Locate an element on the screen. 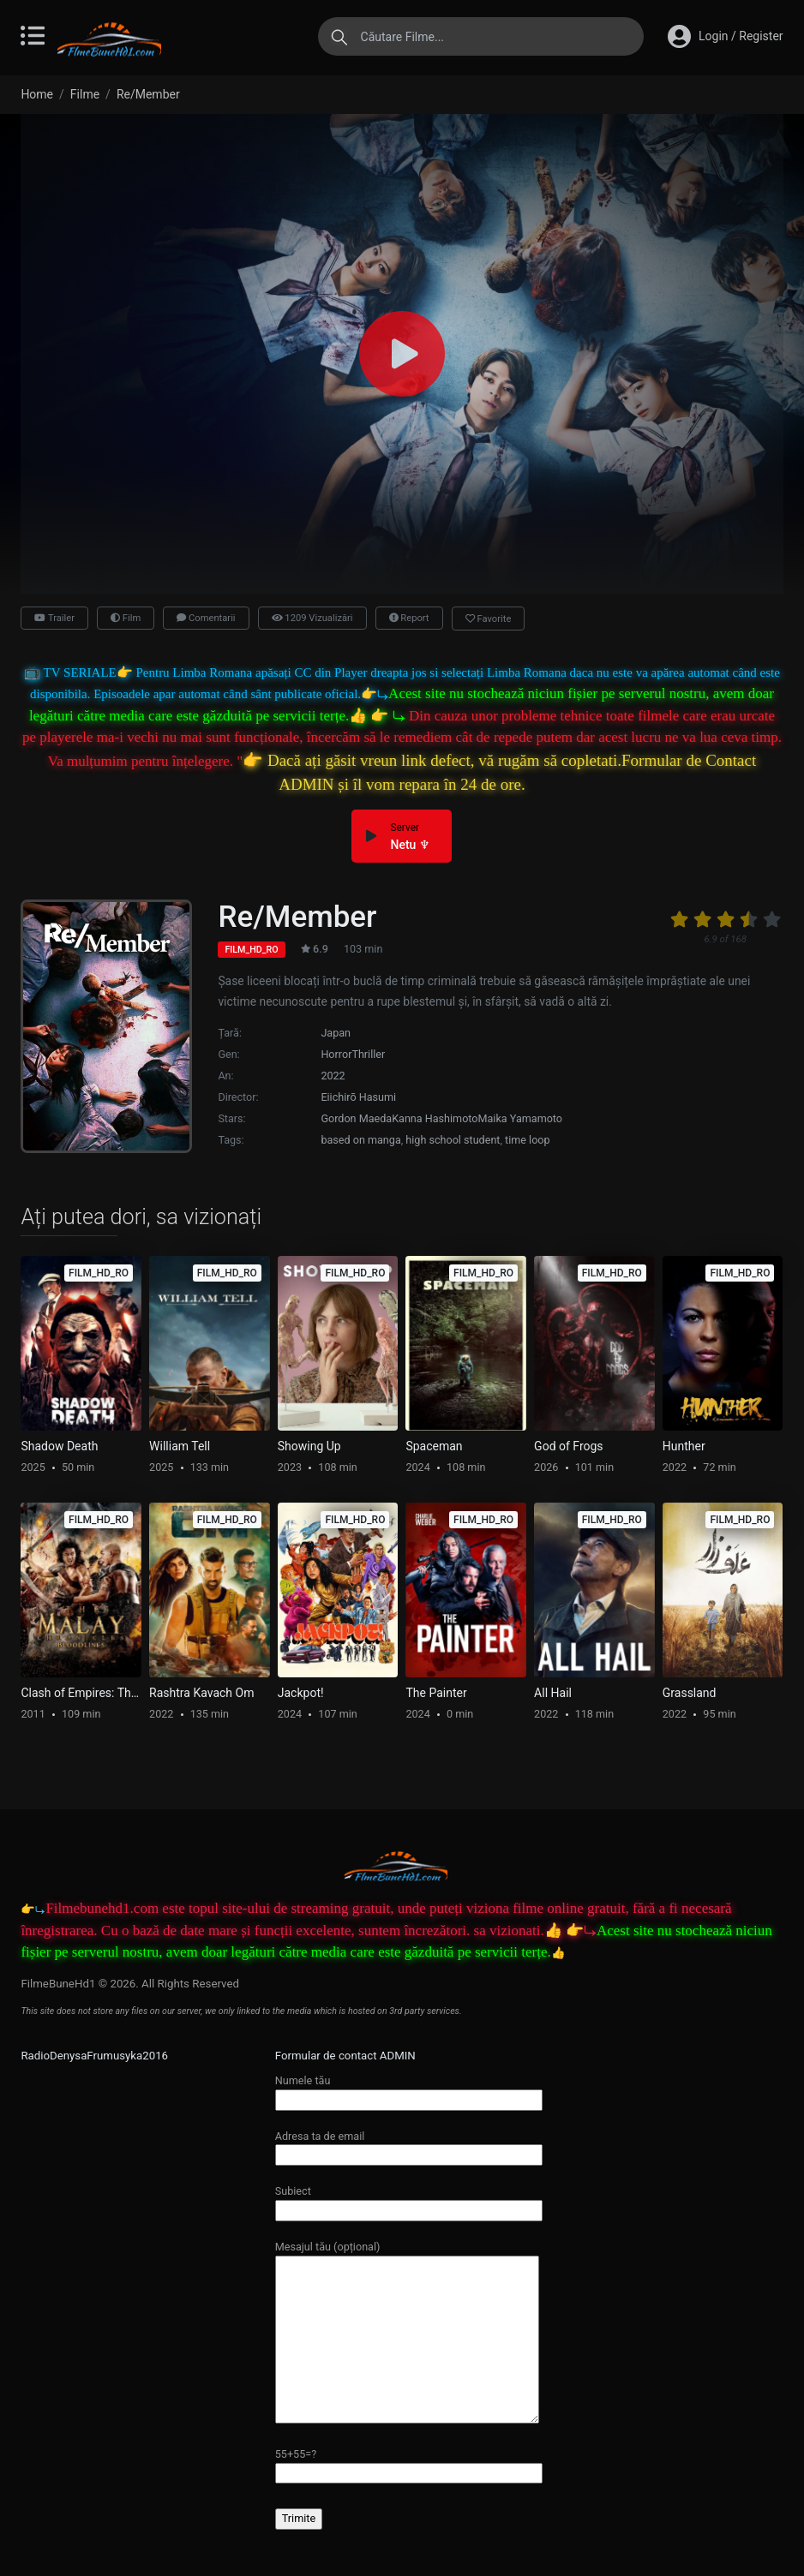  Numele tău is located at coordinates (409, 2090).